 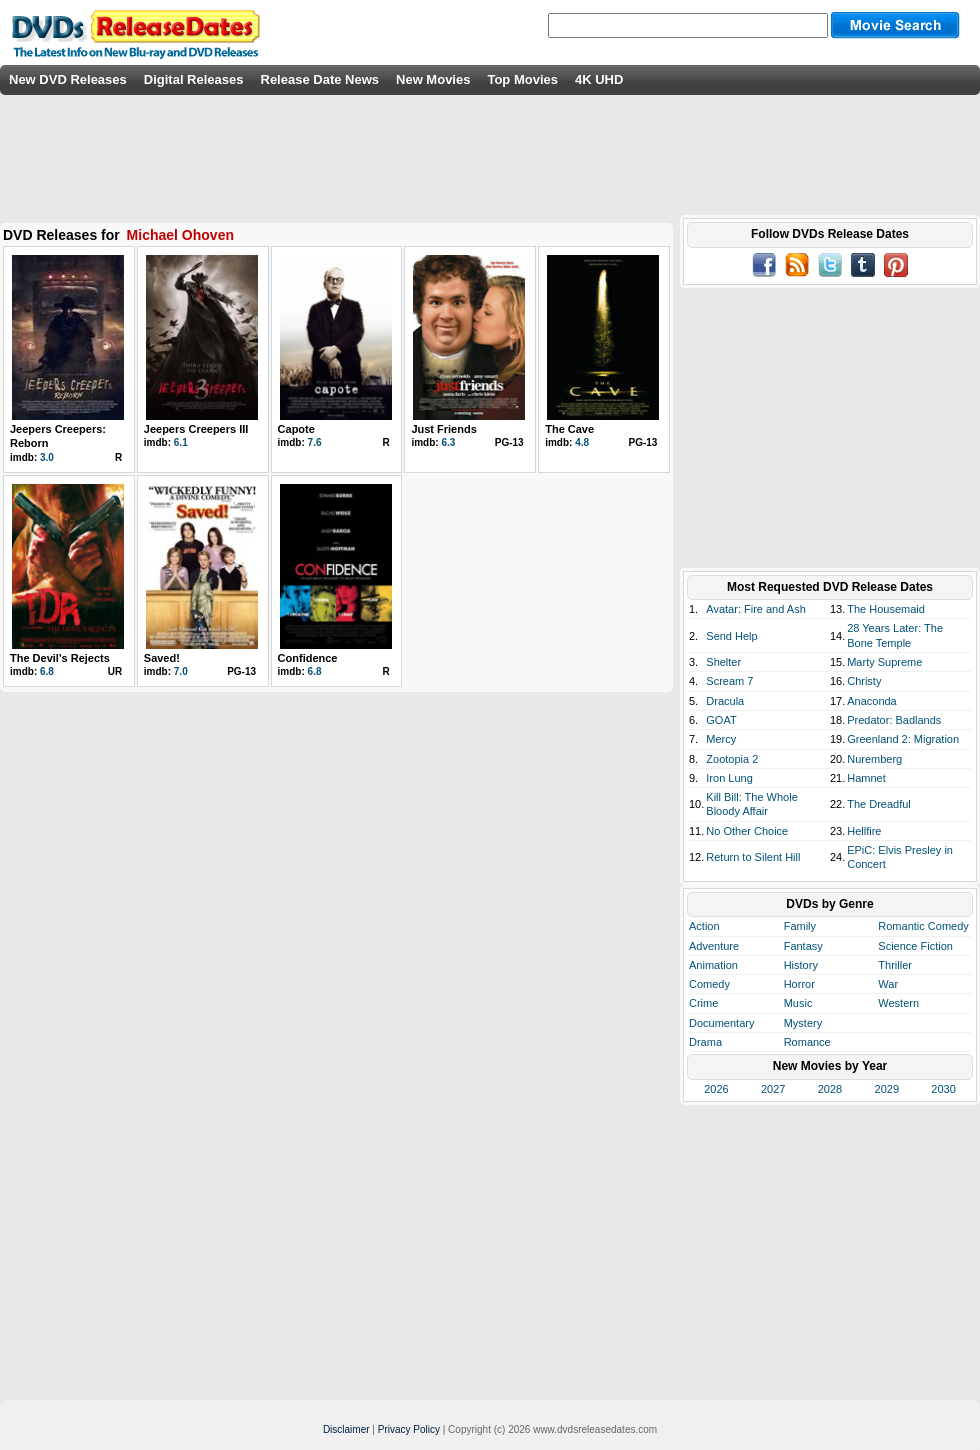 What do you see at coordinates (433, 79) in the screenshot?
I see `New Movies` at bounding box center [433, 79].